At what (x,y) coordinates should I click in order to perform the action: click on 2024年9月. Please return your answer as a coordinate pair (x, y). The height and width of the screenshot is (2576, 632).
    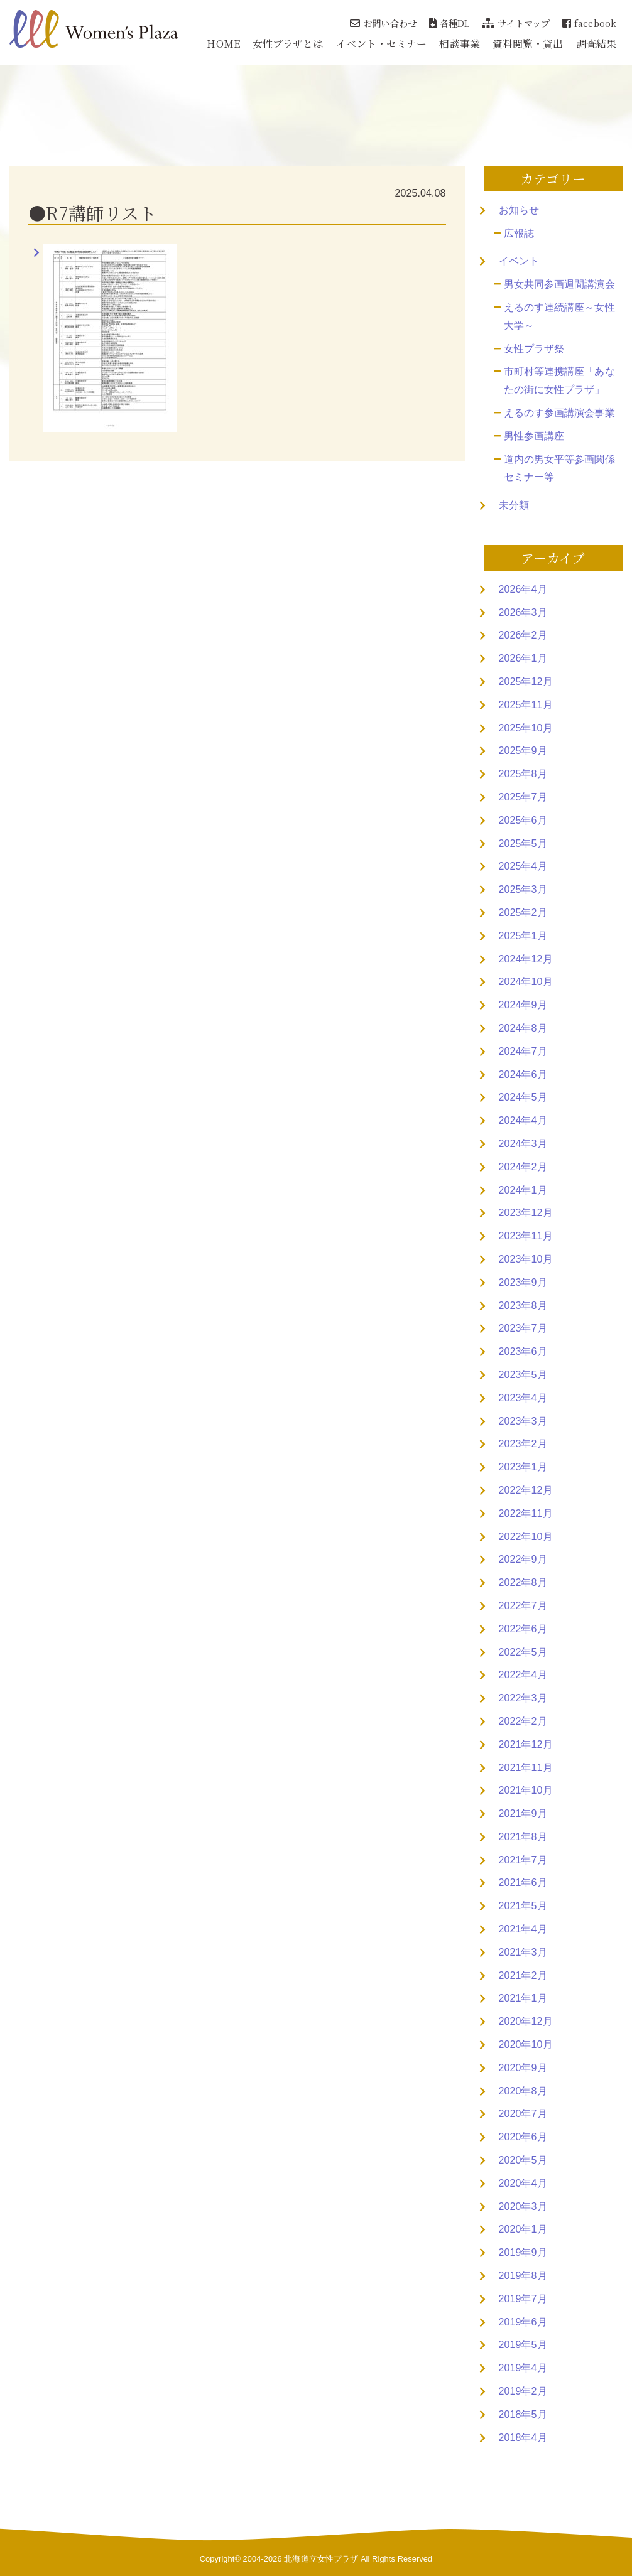
    Looking at the image, I should click on (523, 1005).